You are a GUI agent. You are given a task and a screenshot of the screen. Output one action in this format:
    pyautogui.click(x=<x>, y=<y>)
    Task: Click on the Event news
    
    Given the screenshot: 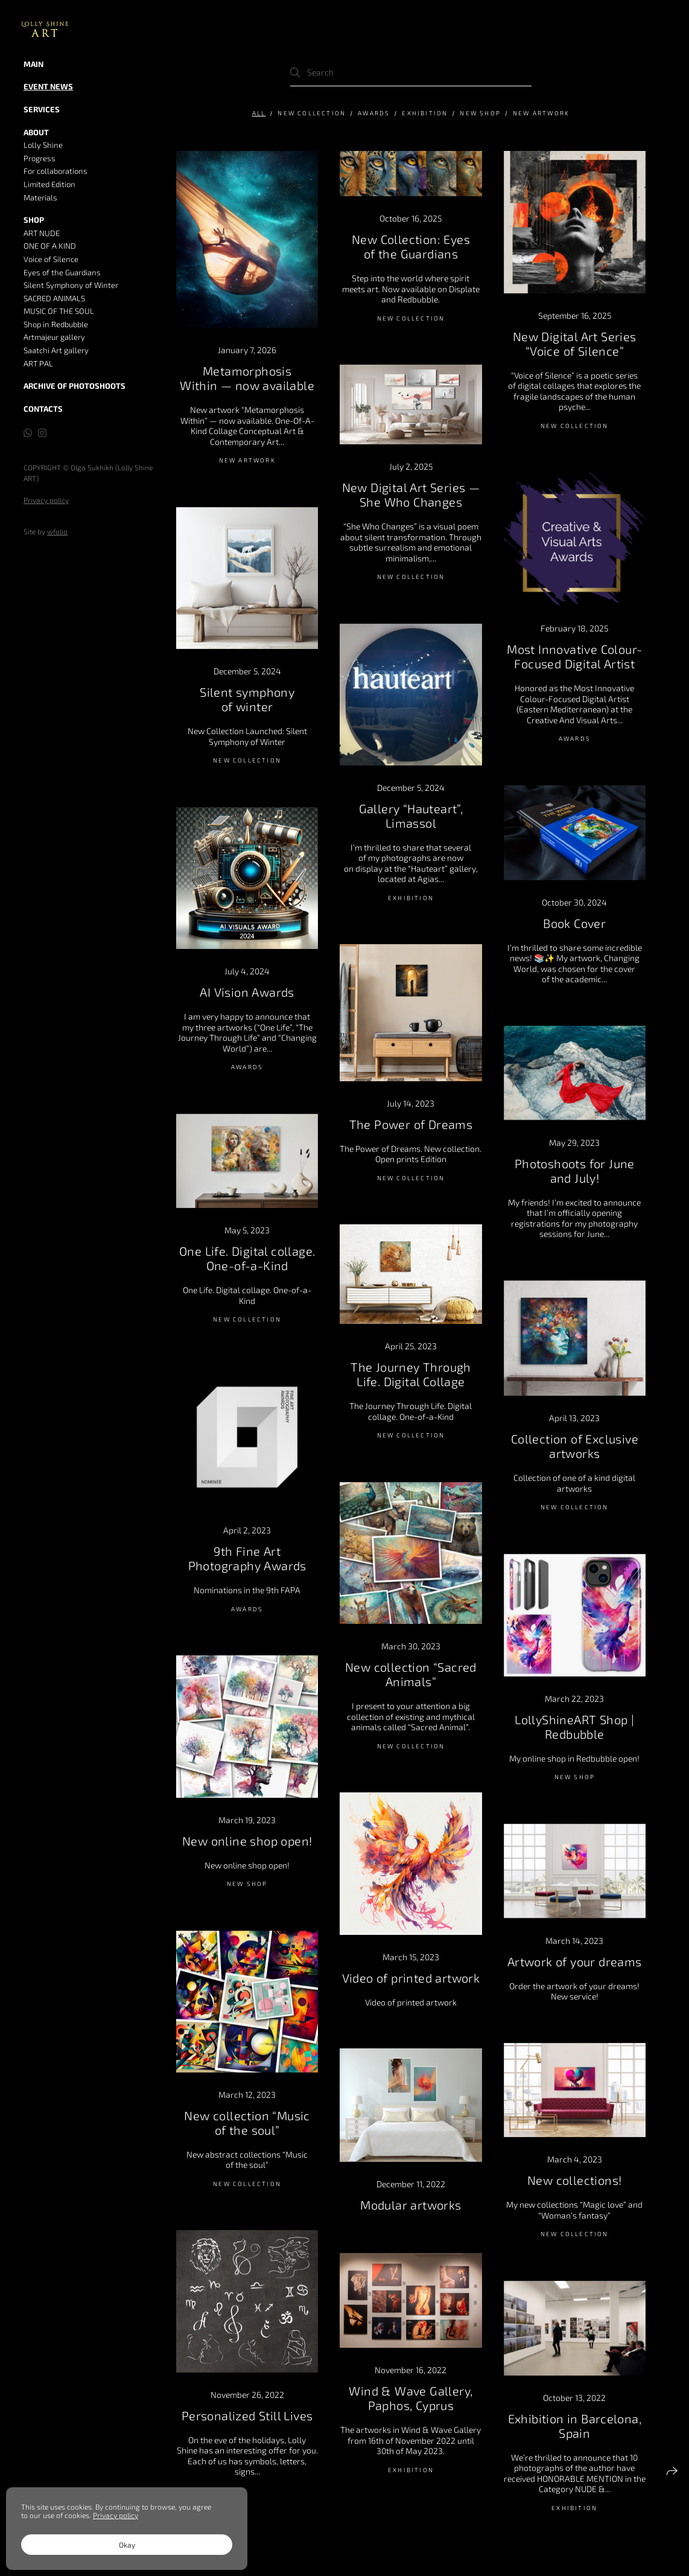 What is the action you would take?
    pyautogui.click(x=48, y=86)
    